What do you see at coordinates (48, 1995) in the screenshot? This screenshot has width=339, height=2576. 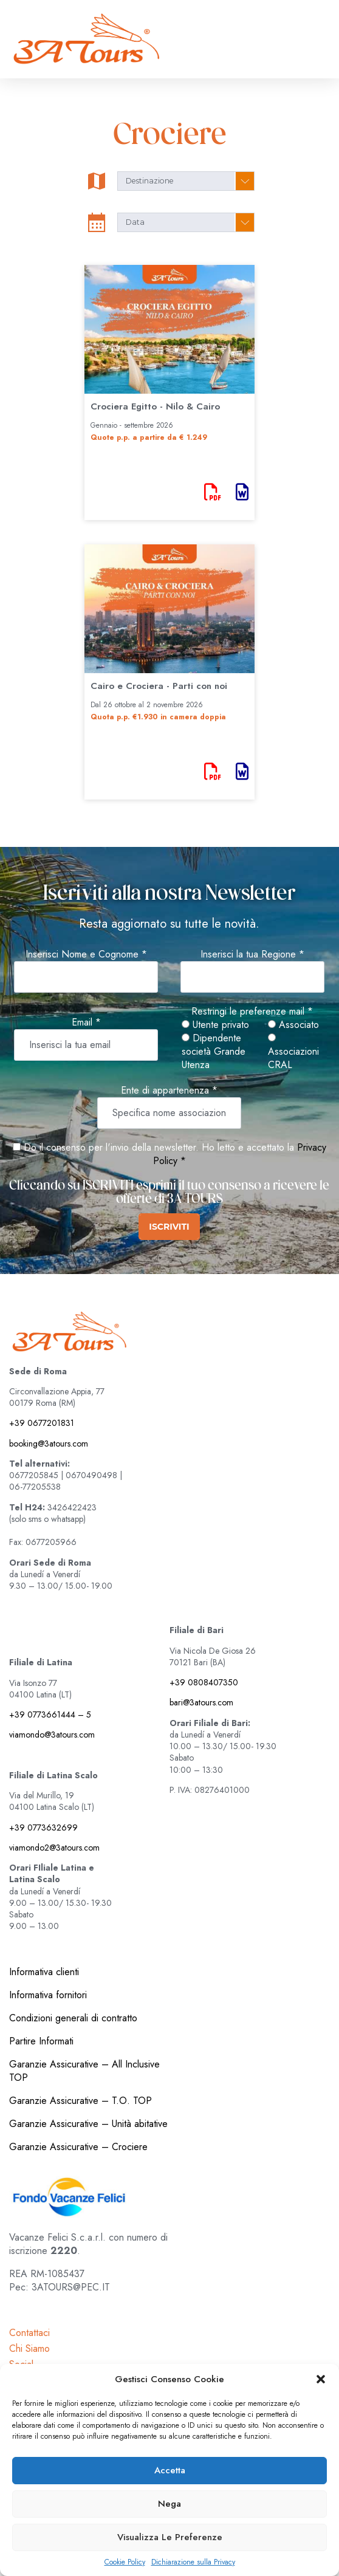 I see `Informativa fornitori` at bounding box center [48, 1995].